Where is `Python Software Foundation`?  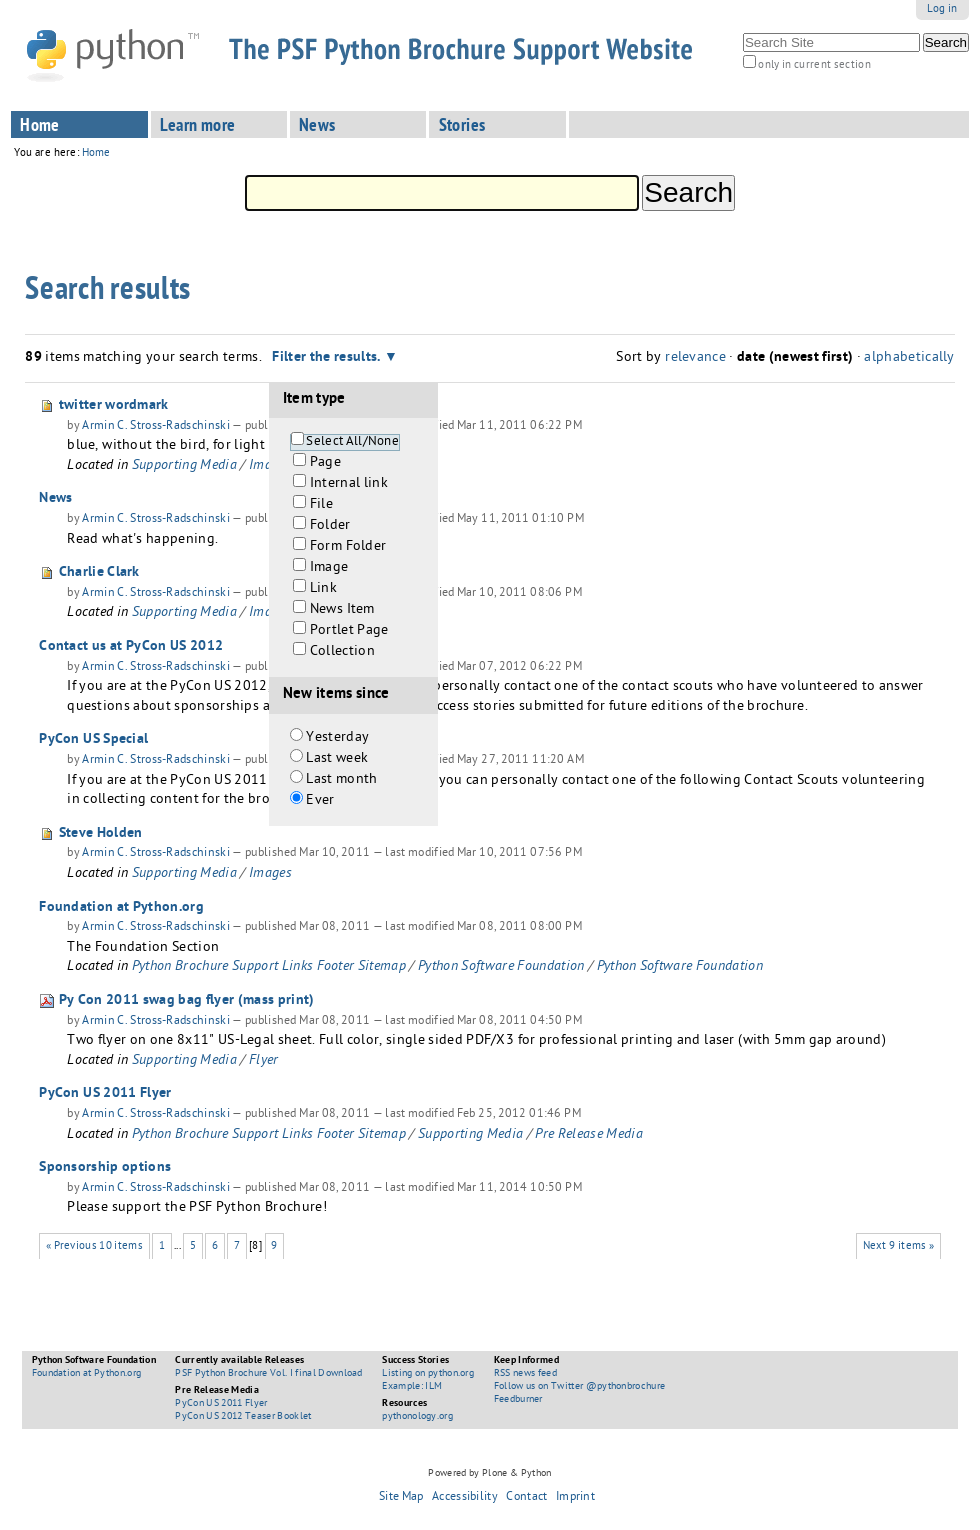
Python Software Foundation is located at coordinates (501, 967).